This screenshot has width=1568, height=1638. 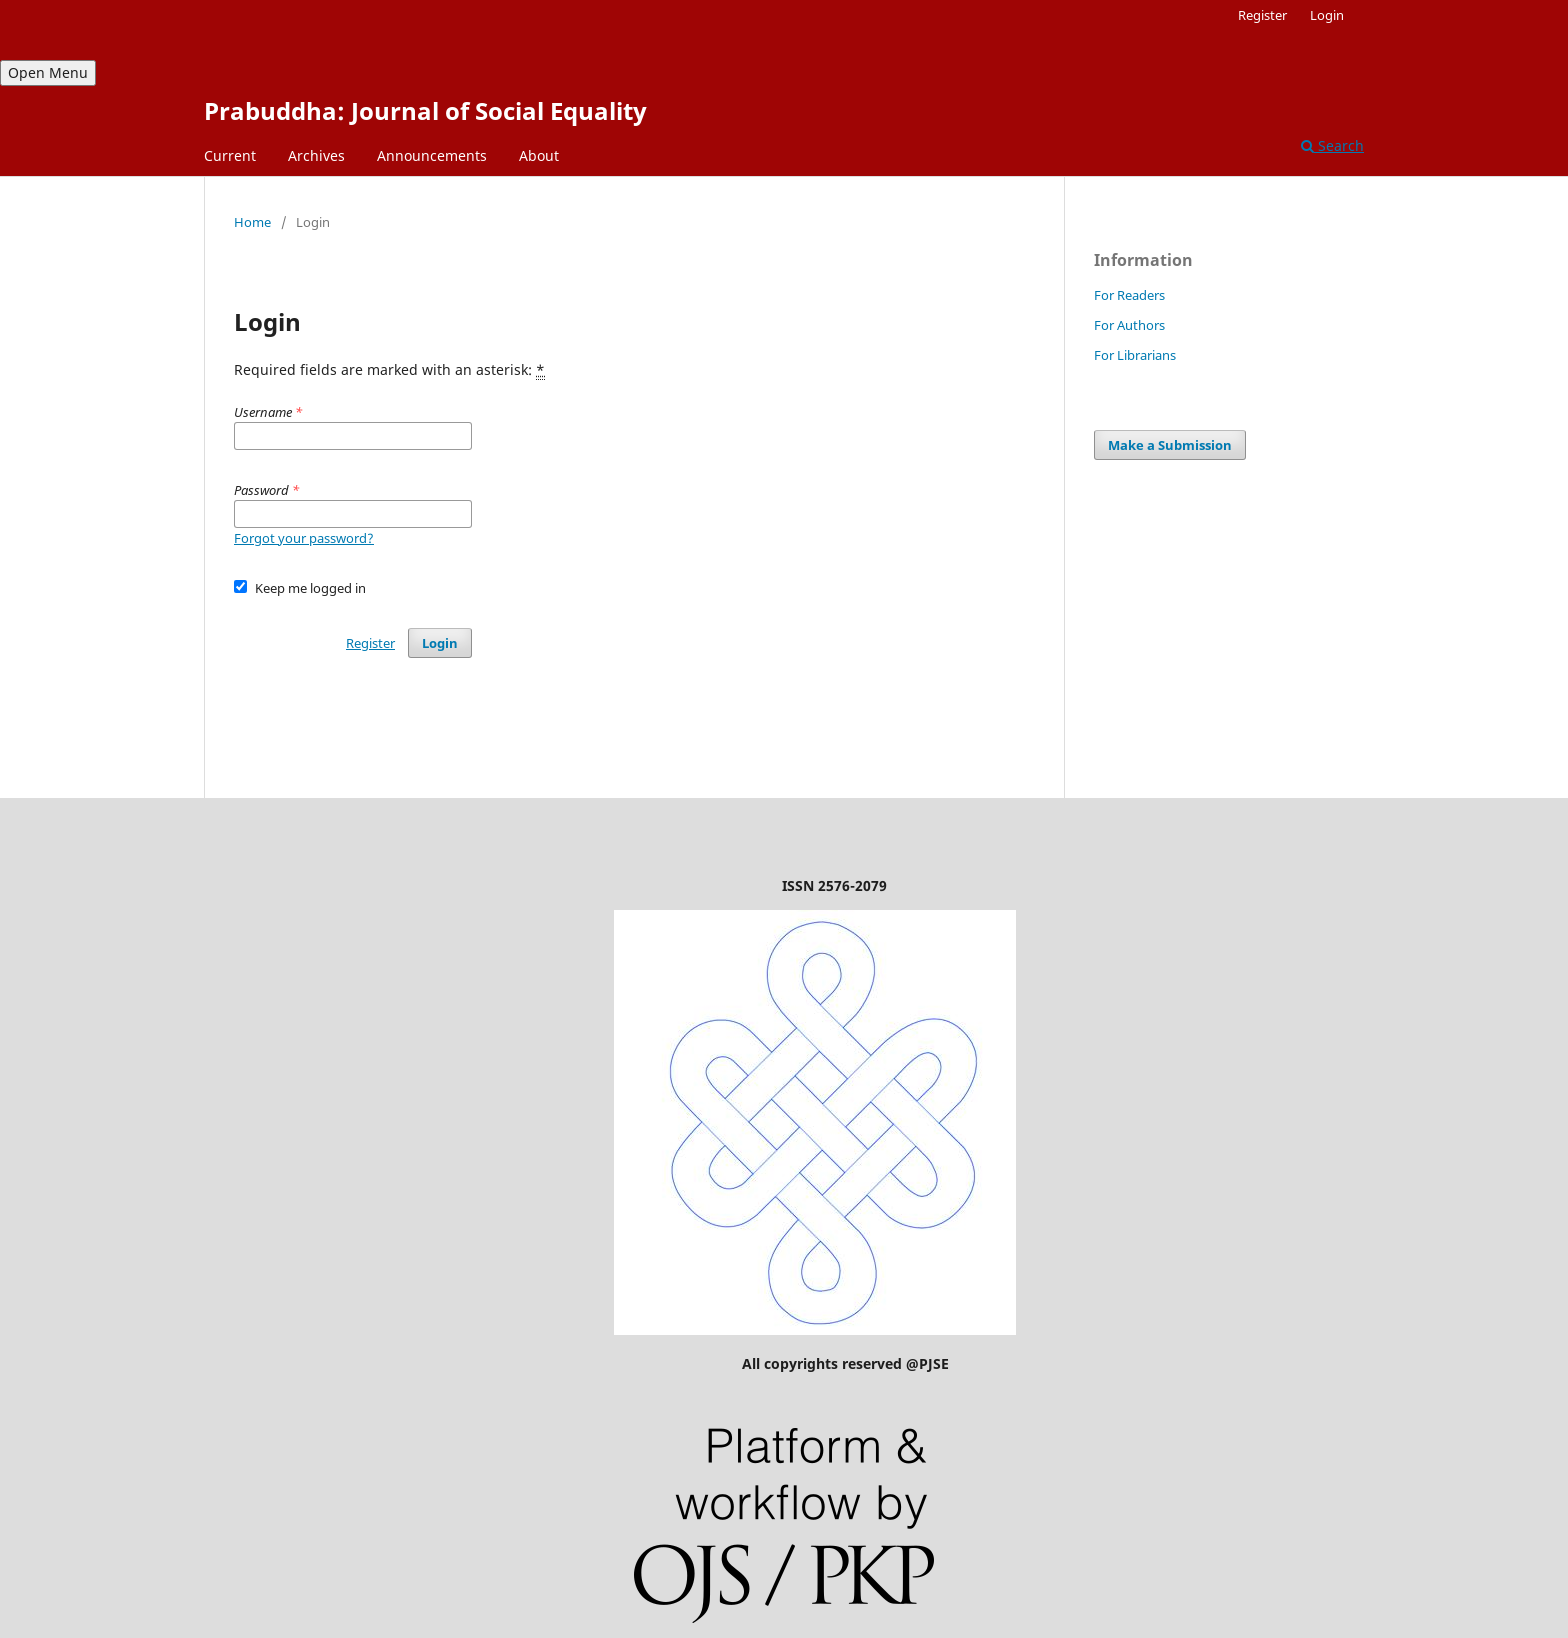 I want to click on Forgot your password?, so click(x=304, y=538).